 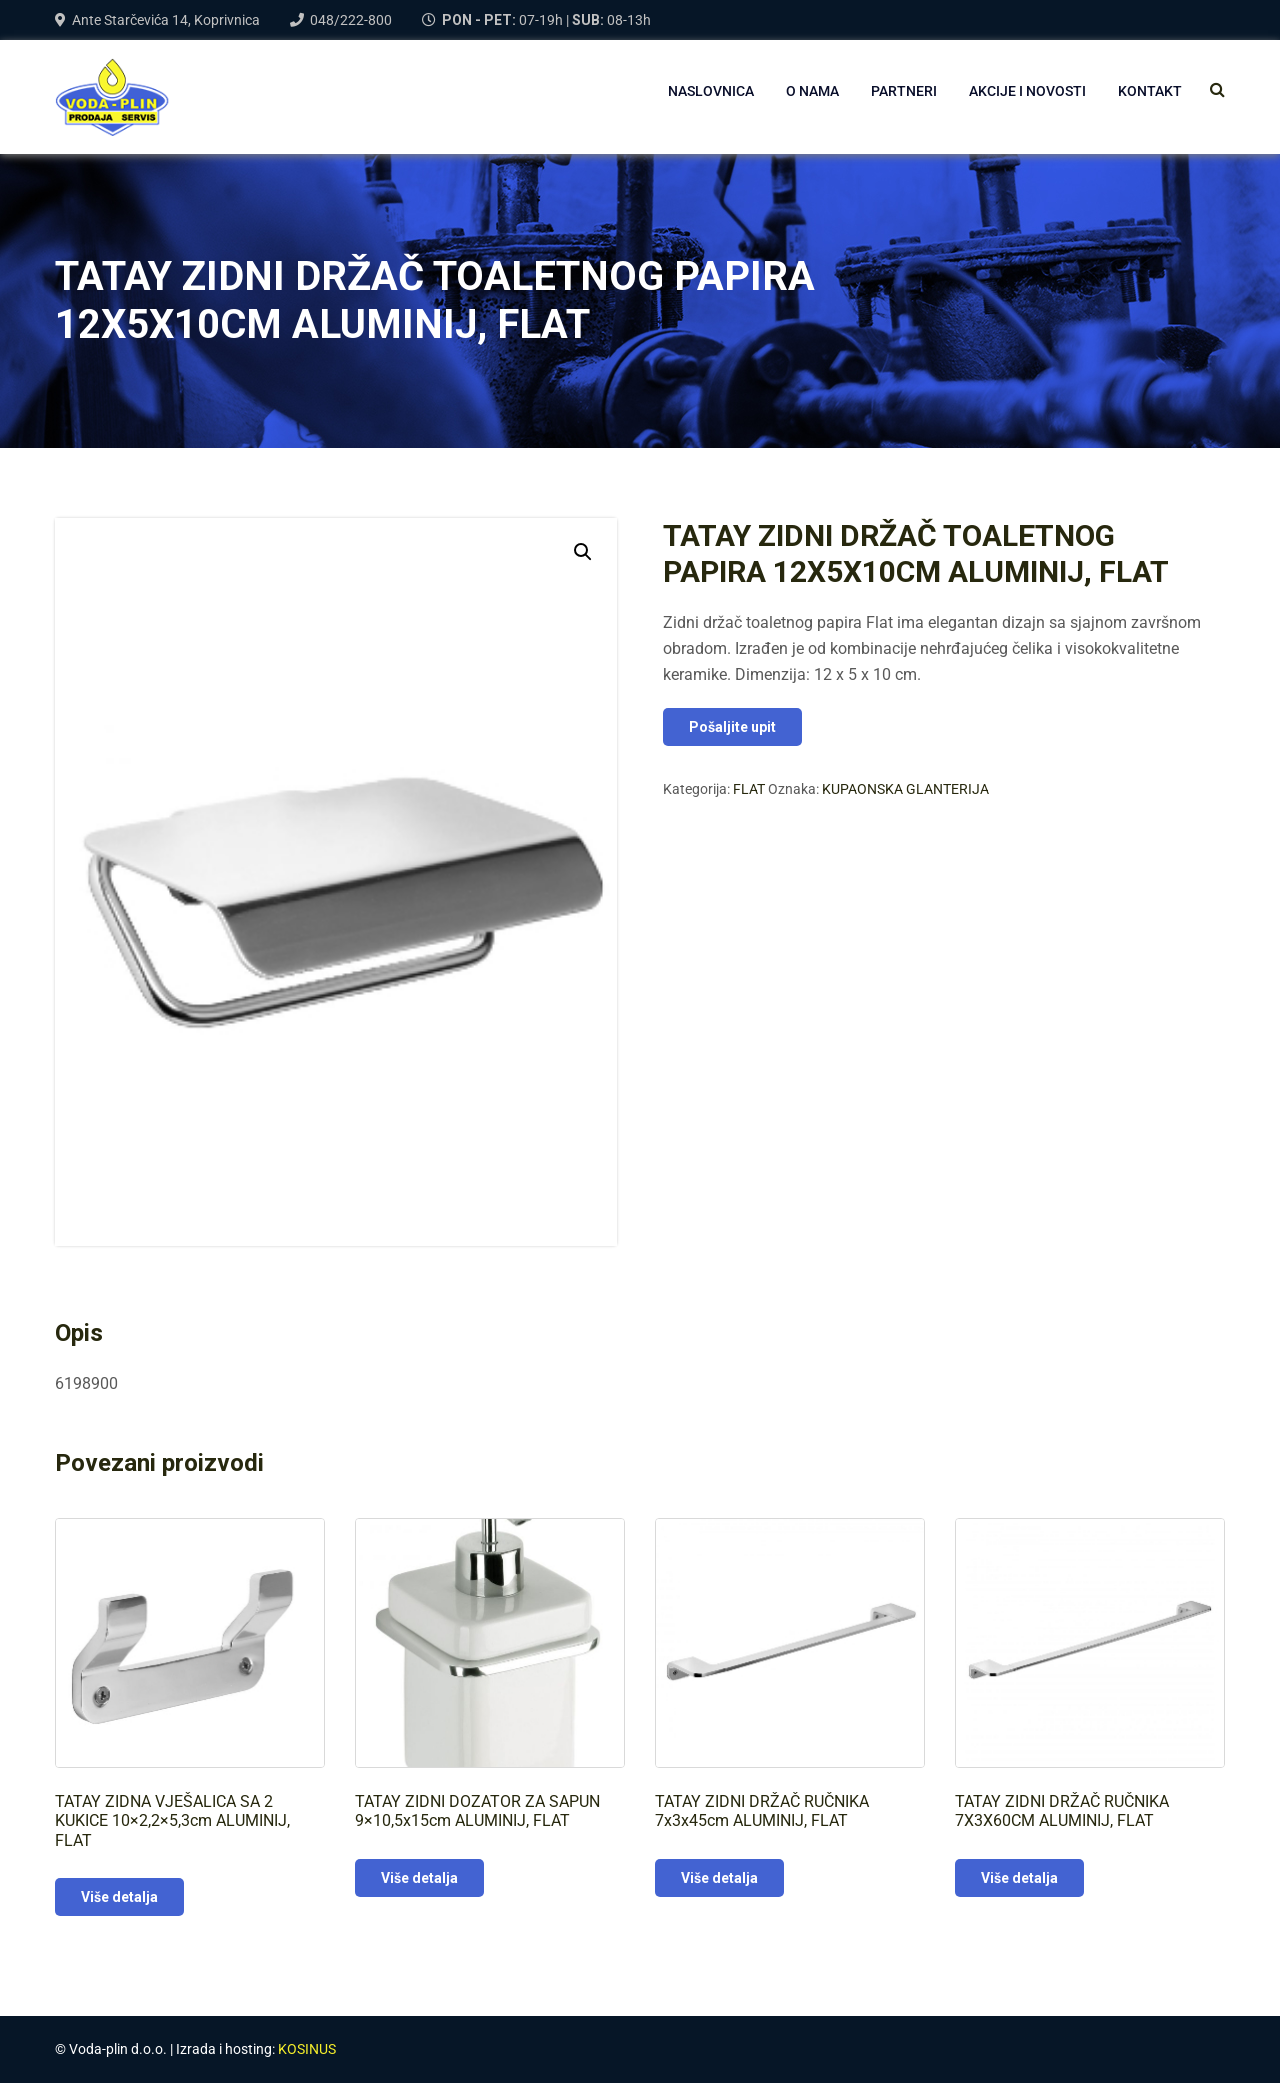 I want to click on O NAMA, so click(x=812, y=91).